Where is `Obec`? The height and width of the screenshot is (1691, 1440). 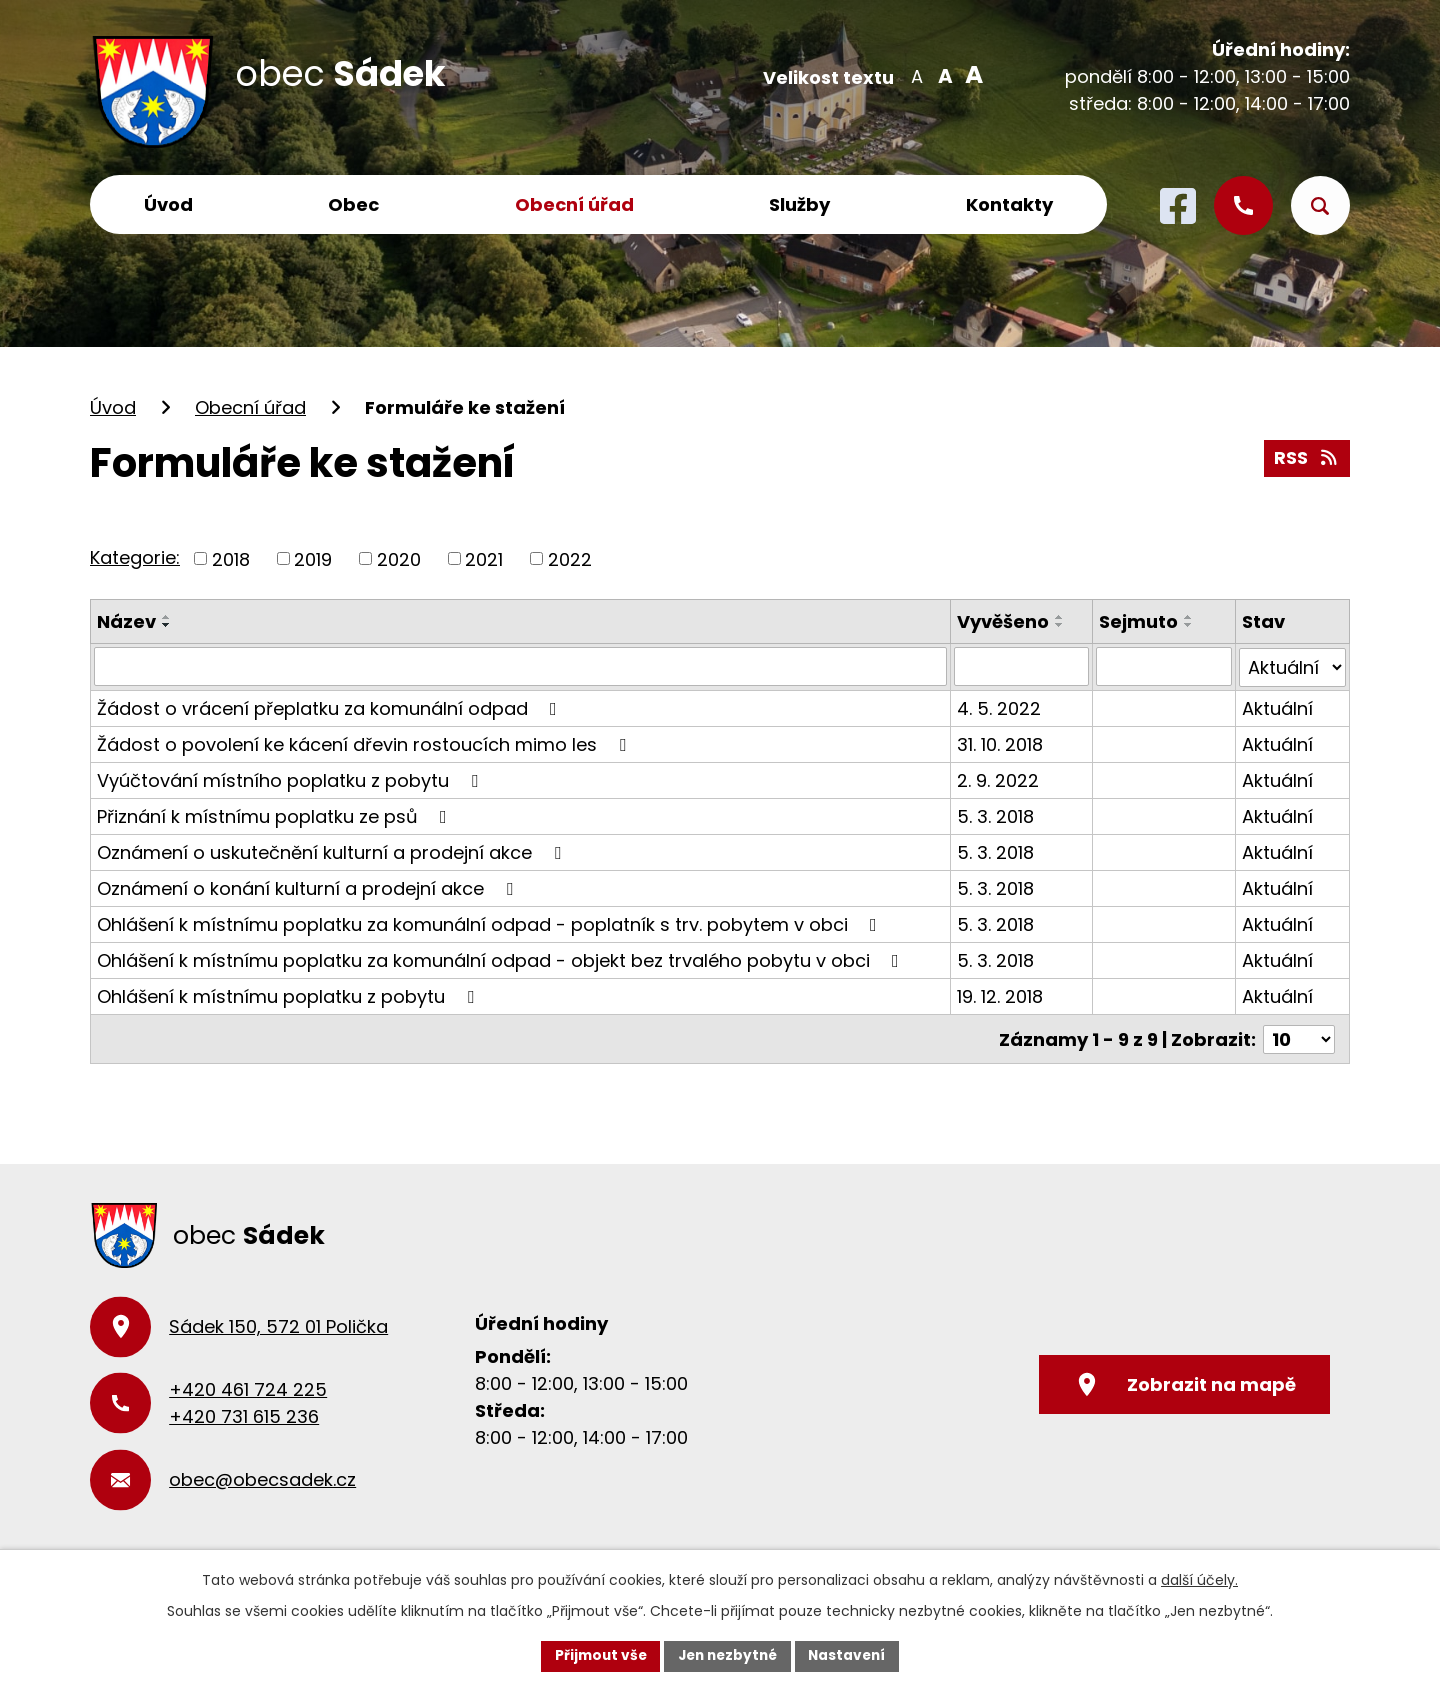
Obec is located at coordinates (353, 204).